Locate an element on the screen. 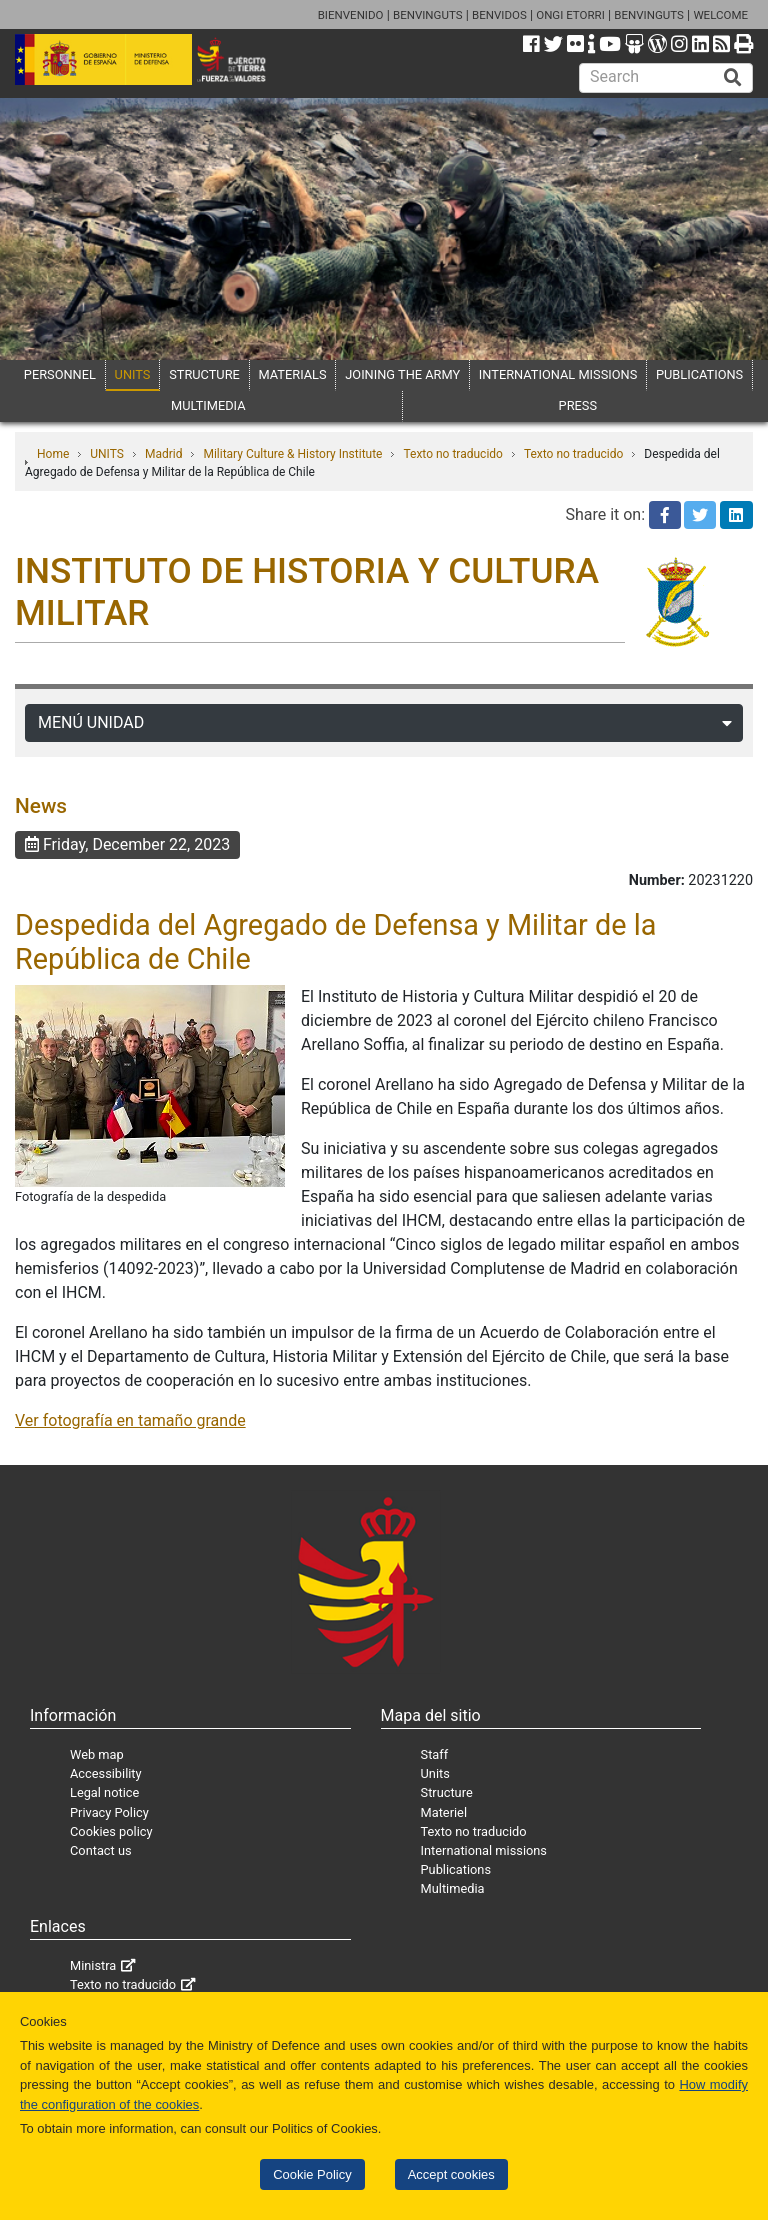 This screenshot has height=2220, width=768. Accept cookies is located at coordinates (451, 2174).